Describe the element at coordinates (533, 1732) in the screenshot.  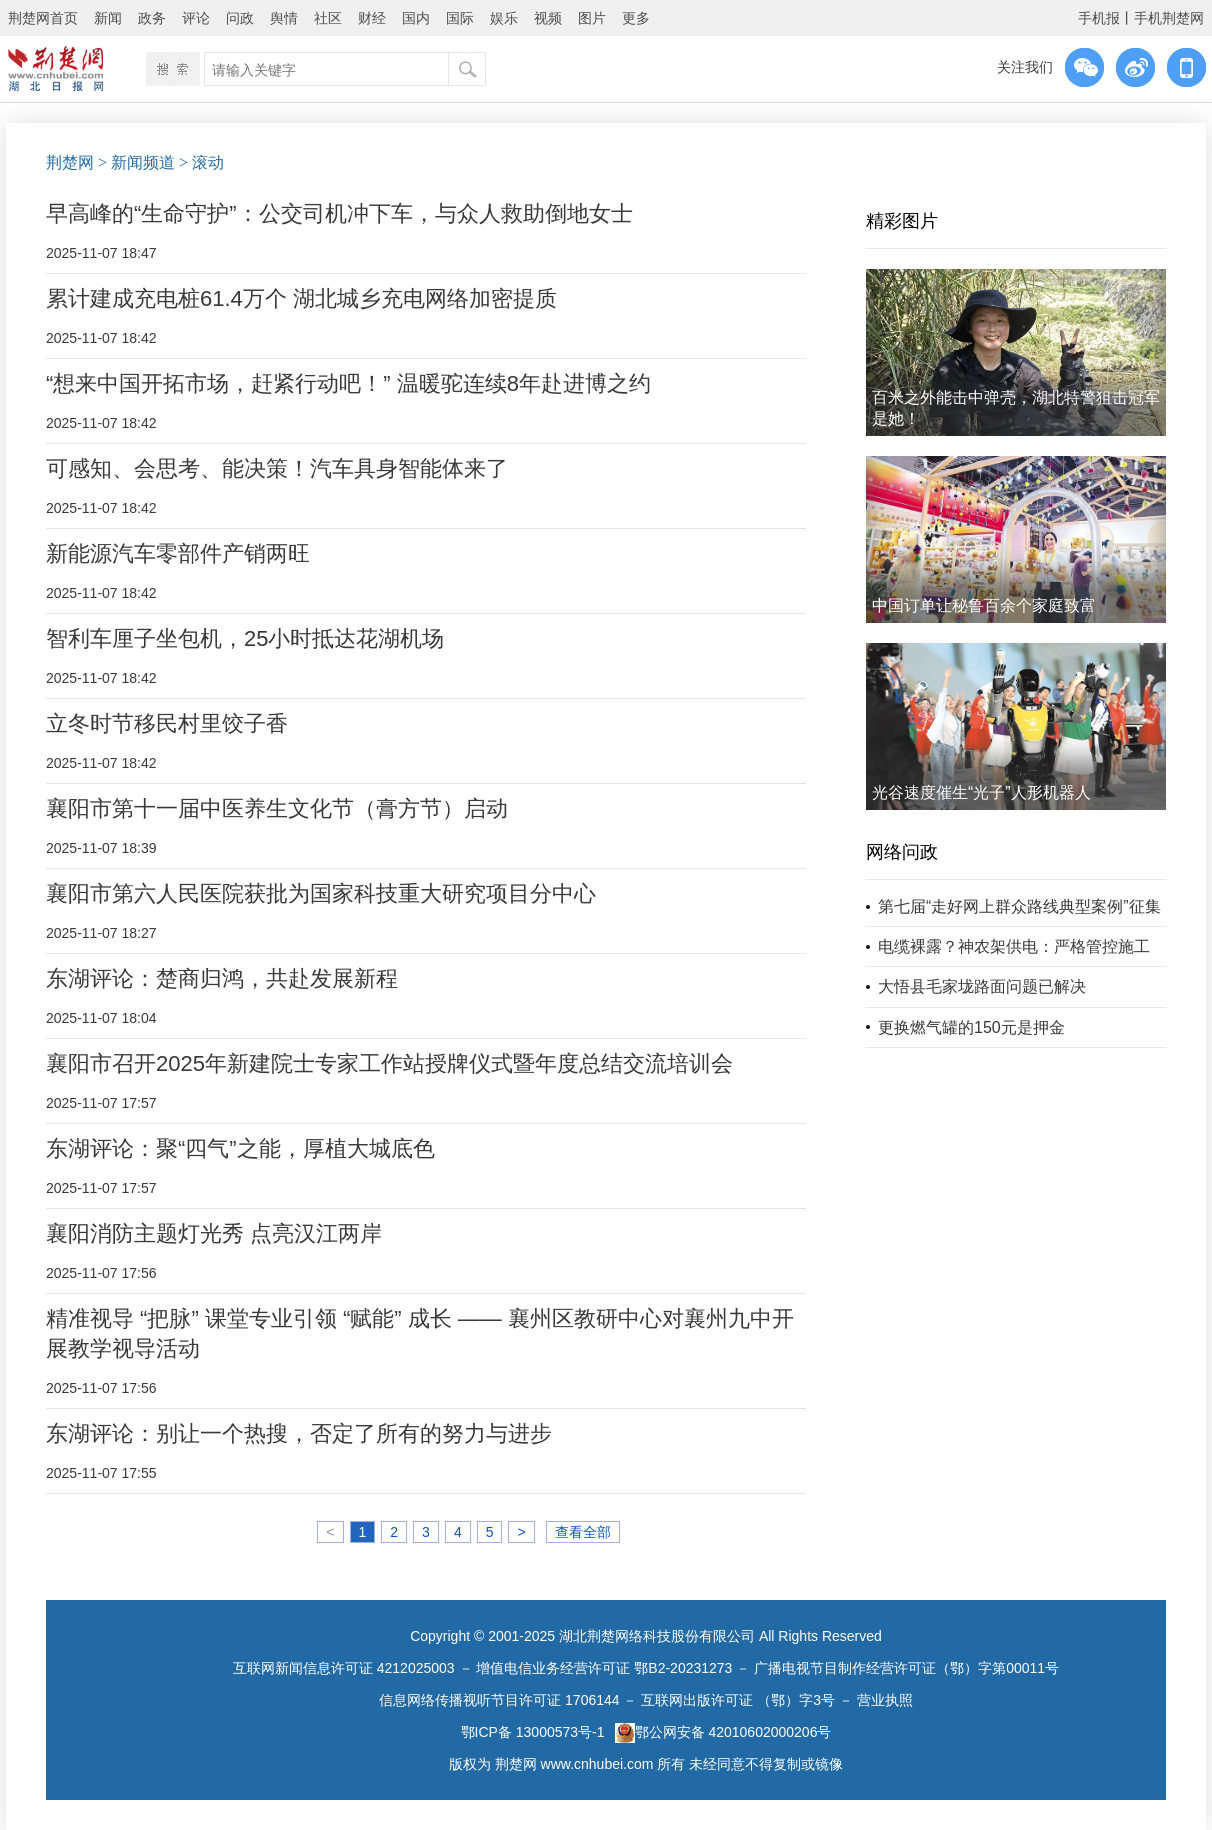
I see `鄂ICP备 13000573号-1` at that location.